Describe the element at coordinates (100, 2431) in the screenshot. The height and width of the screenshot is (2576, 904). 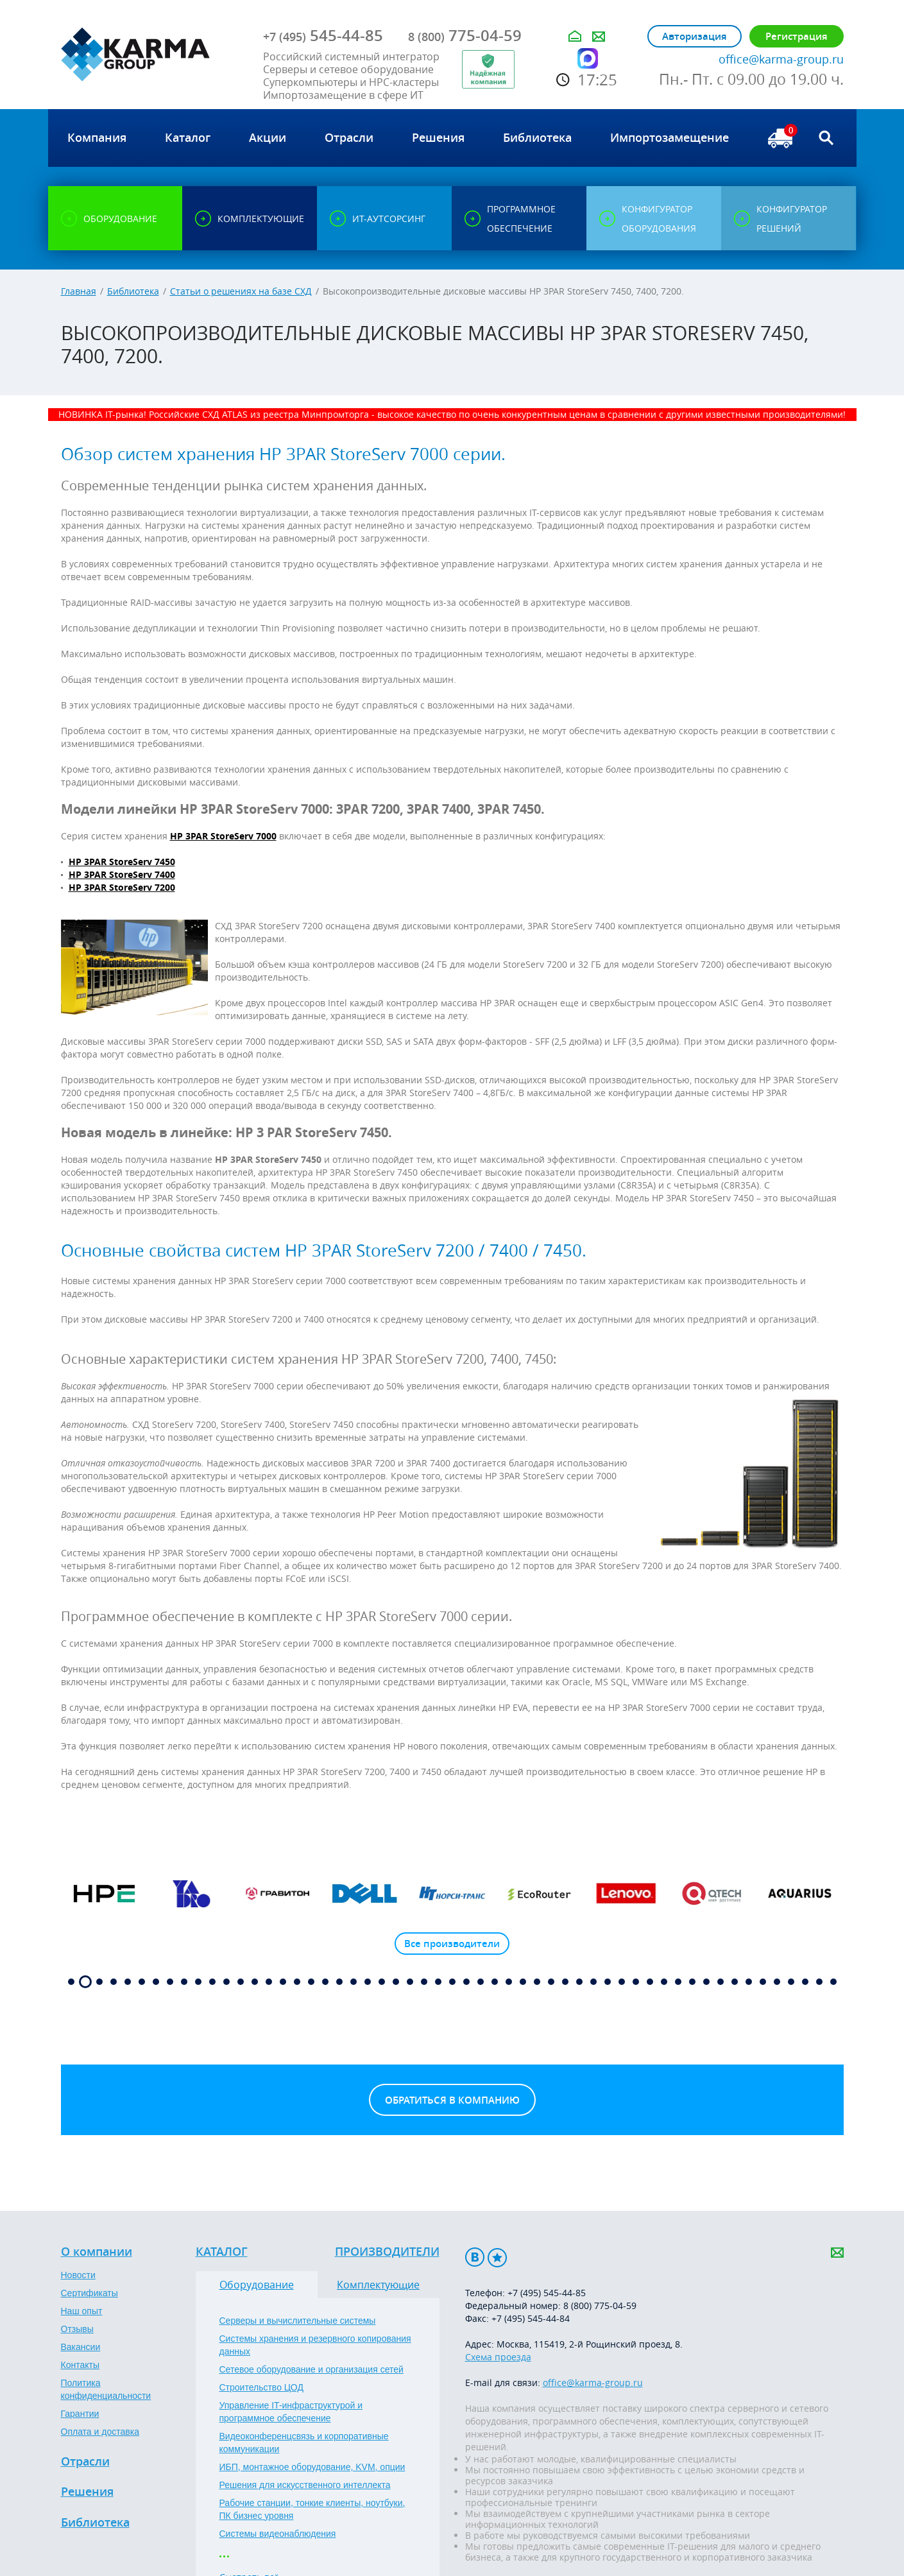
I see `Оплата и доставка` at that location.